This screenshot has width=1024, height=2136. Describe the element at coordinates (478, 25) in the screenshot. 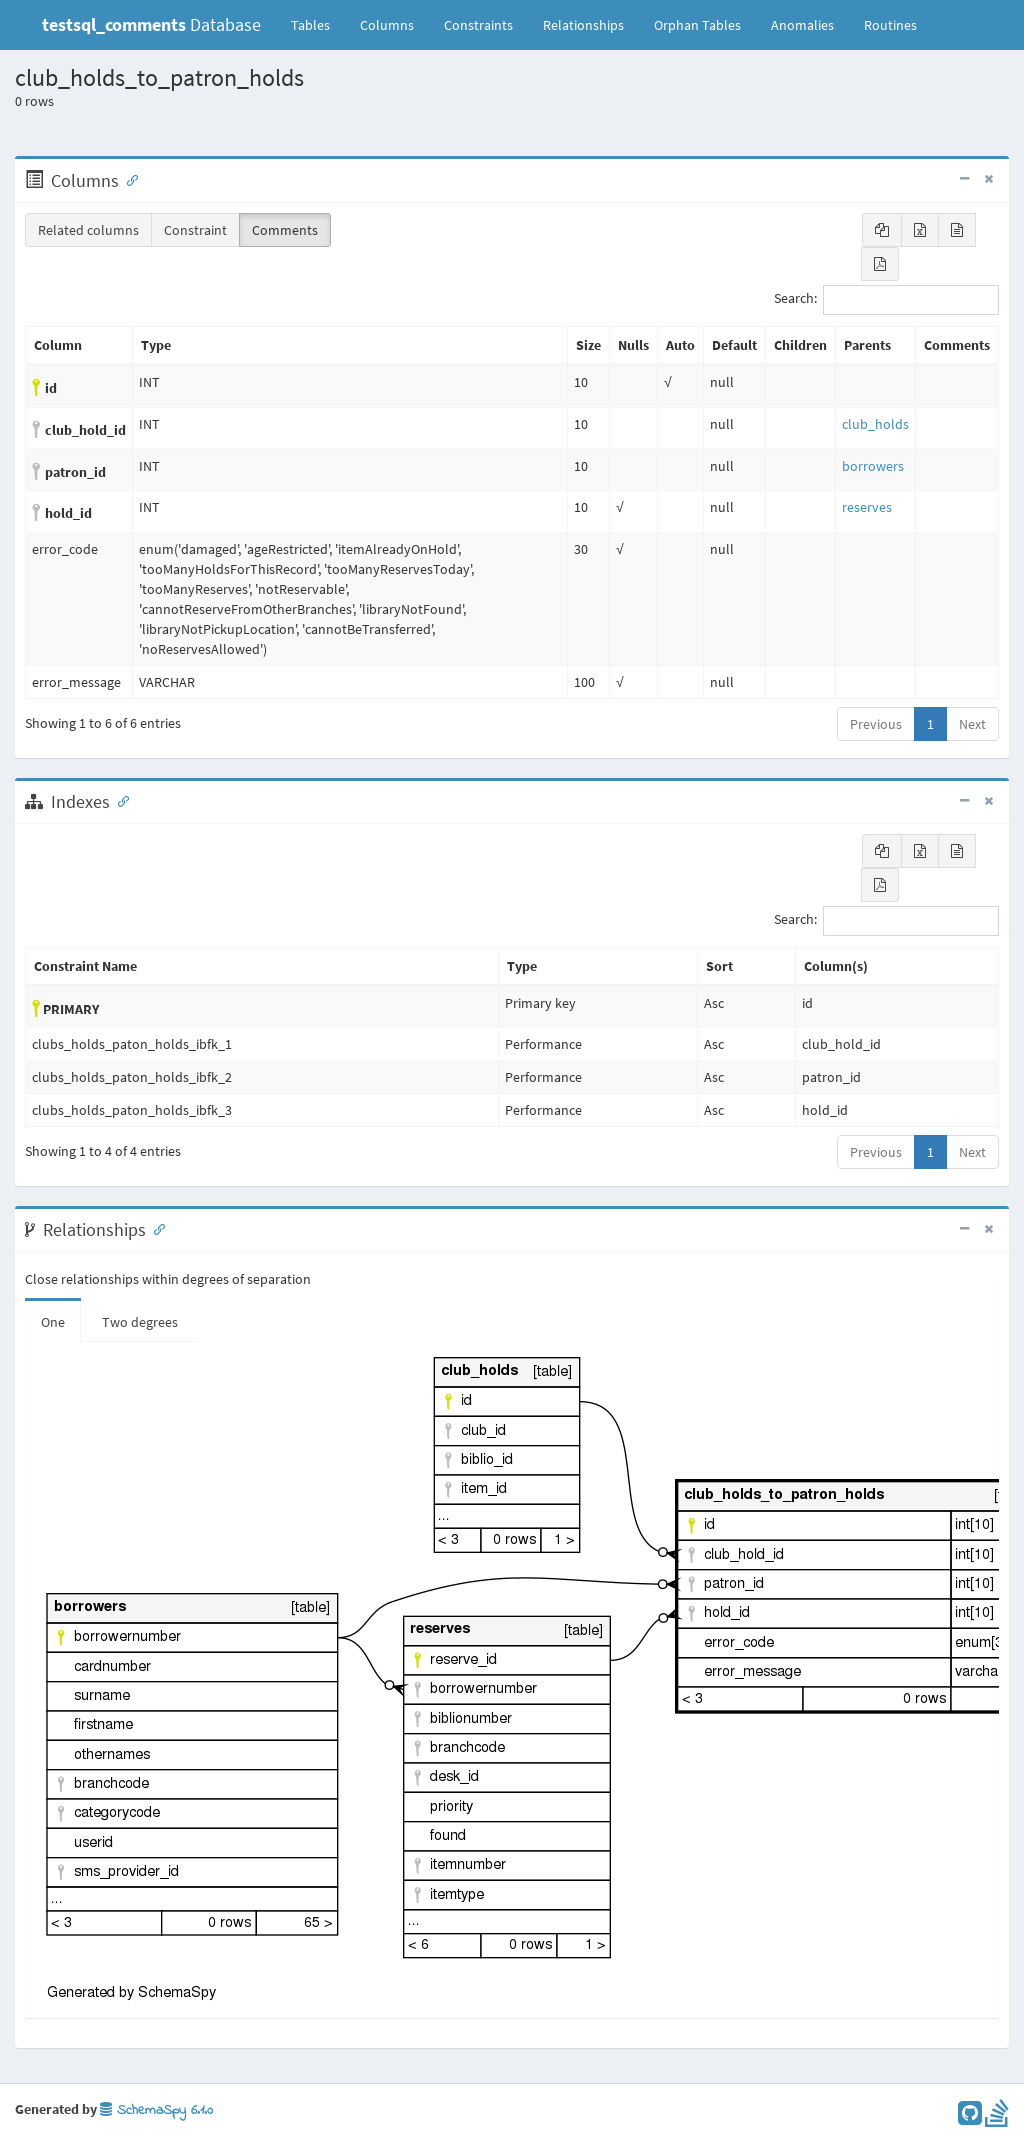

I see `Constraints` at that location.